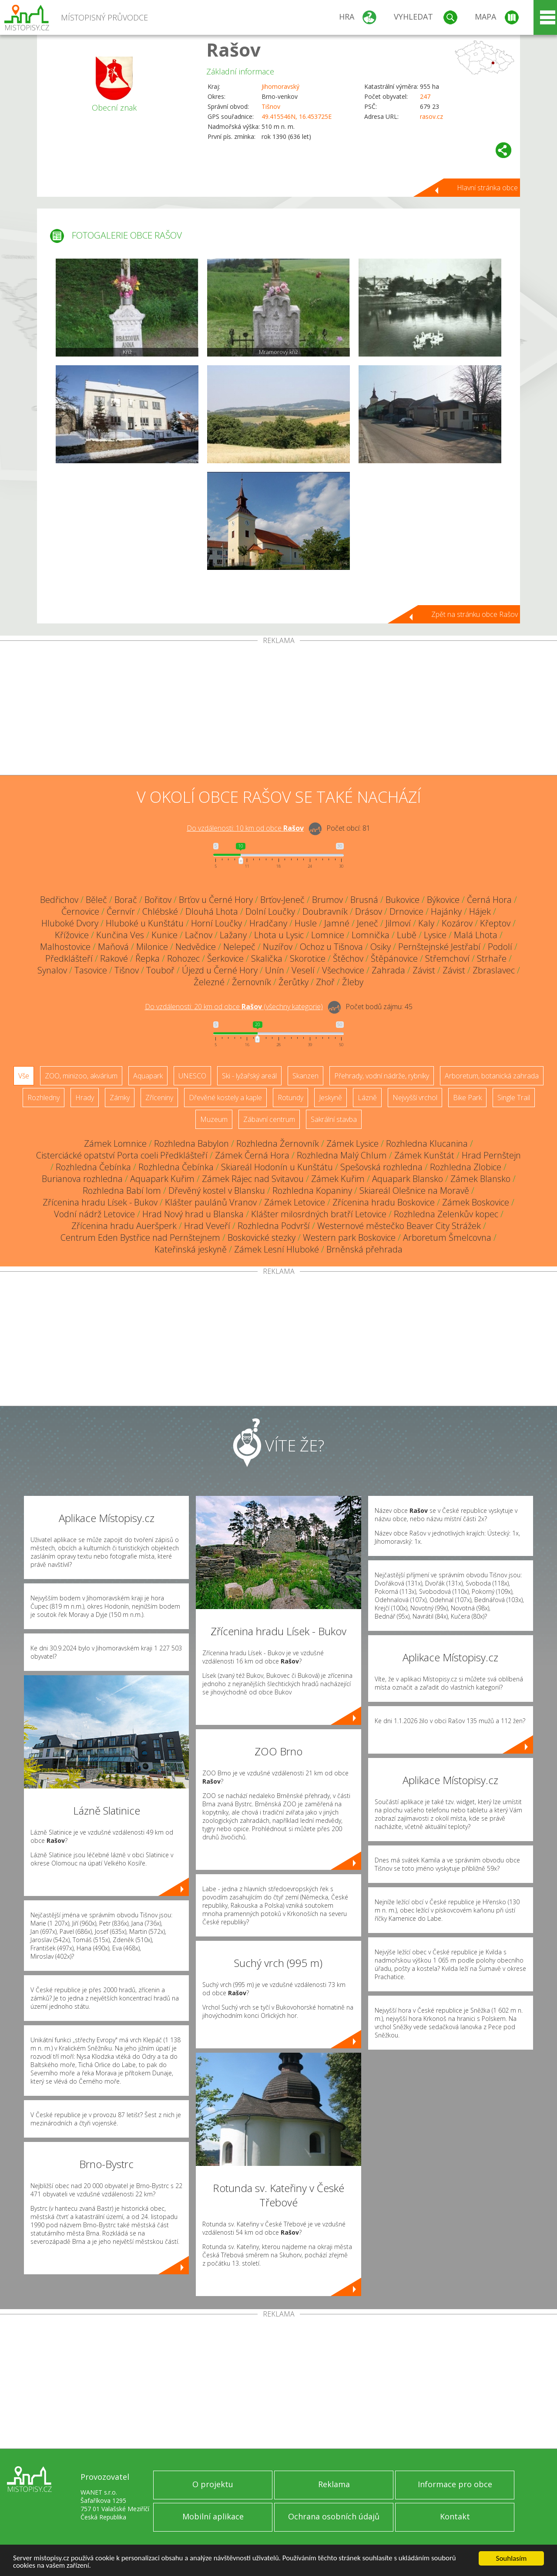  Describe the element at coordinates (93, 1167) in the screenshot. I see `Rozhledna Čebínka` at that location.